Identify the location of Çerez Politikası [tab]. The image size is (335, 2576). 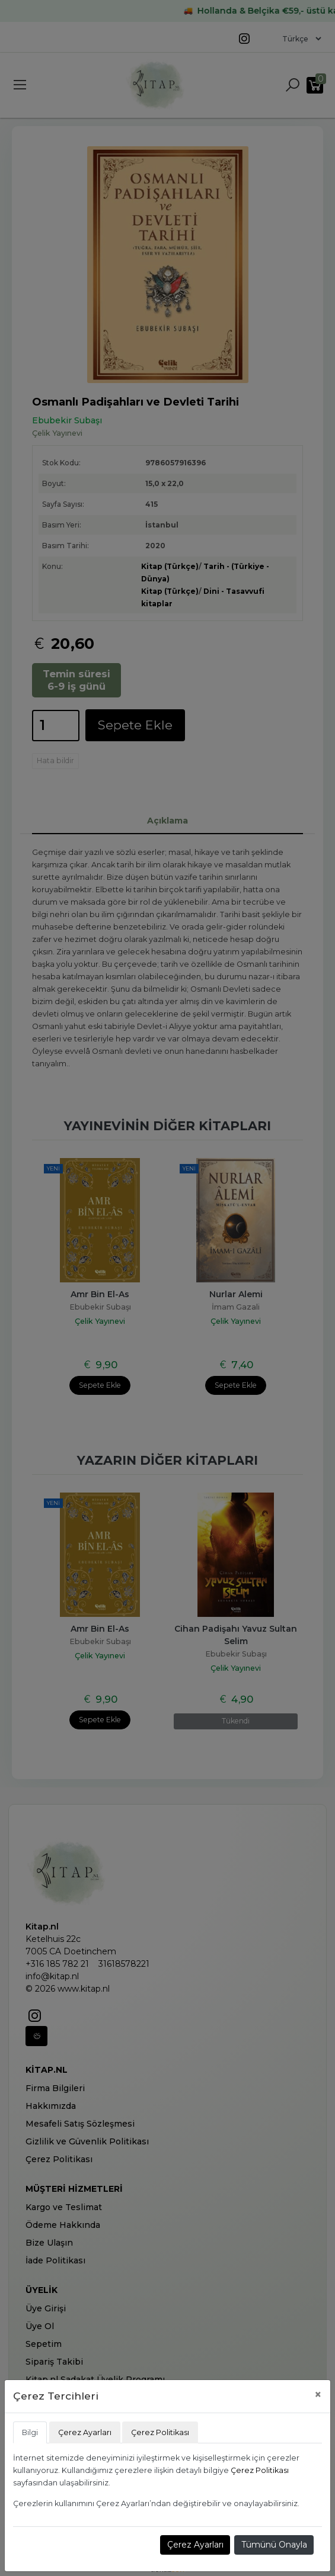
(160, 2432).